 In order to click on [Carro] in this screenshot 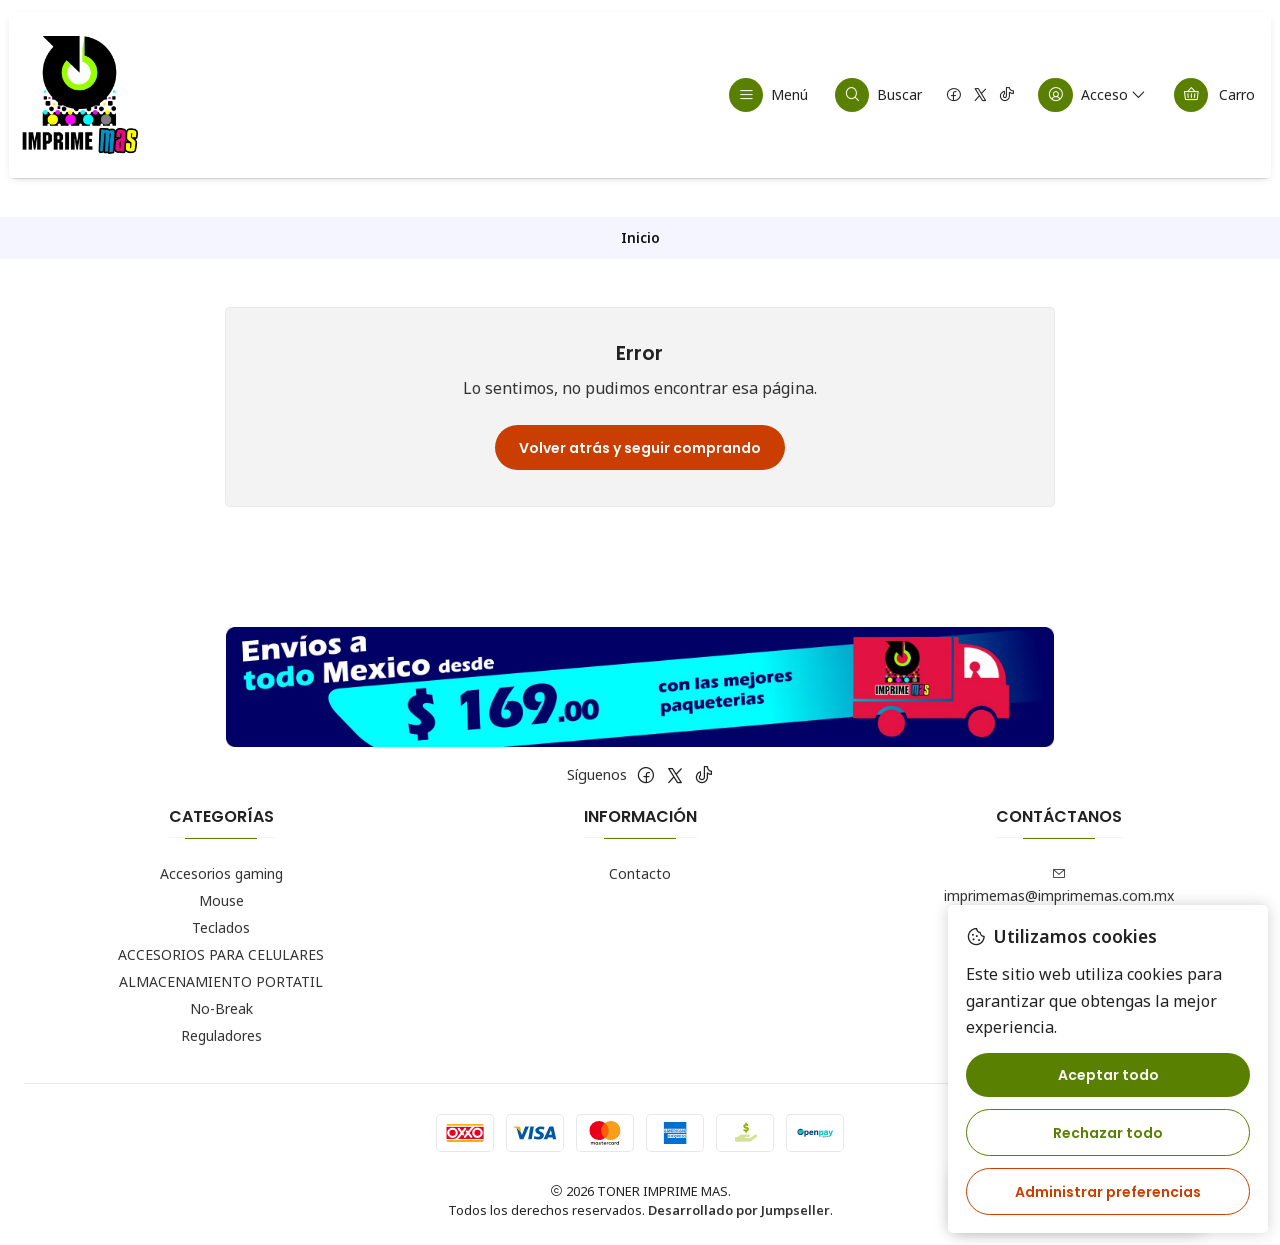, I will do `click(1214, 95)`.